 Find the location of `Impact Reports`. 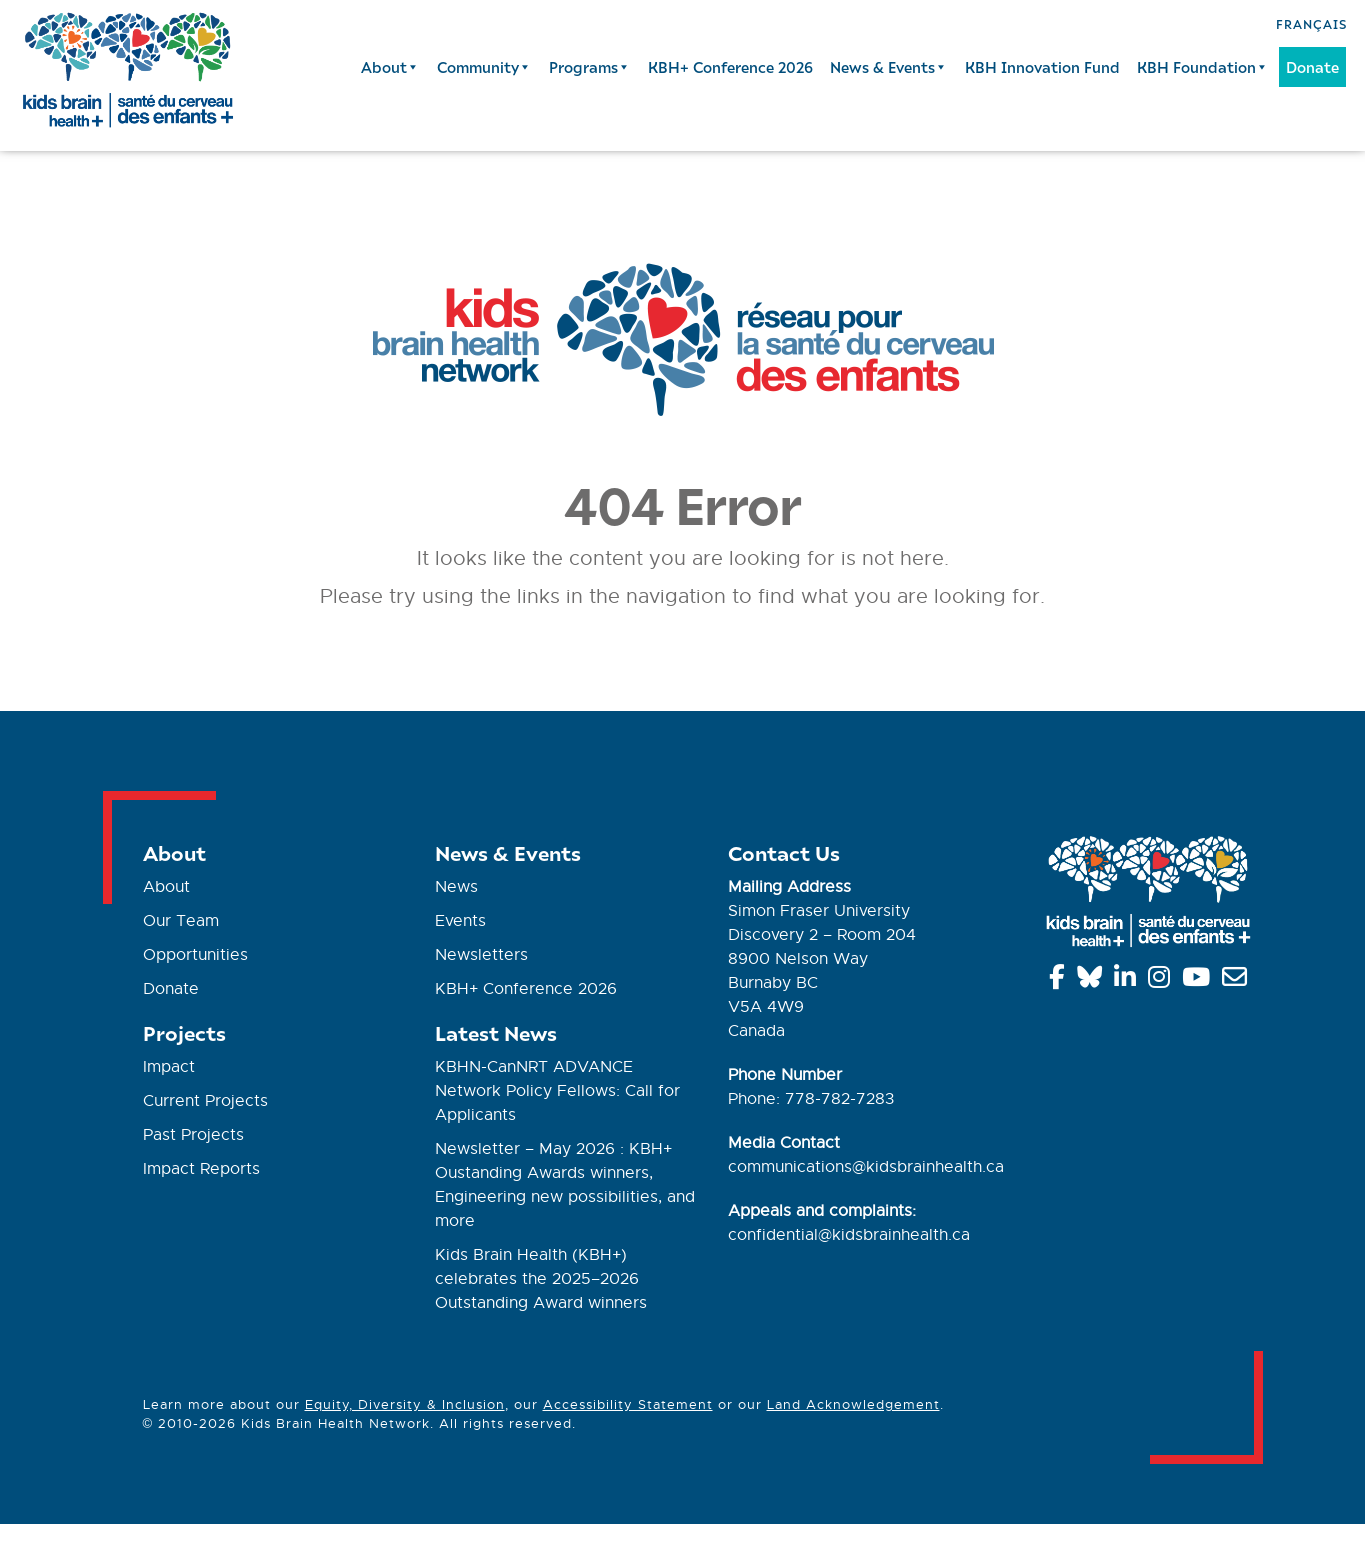

Impact Reports is located at coordinates (201, 1169).